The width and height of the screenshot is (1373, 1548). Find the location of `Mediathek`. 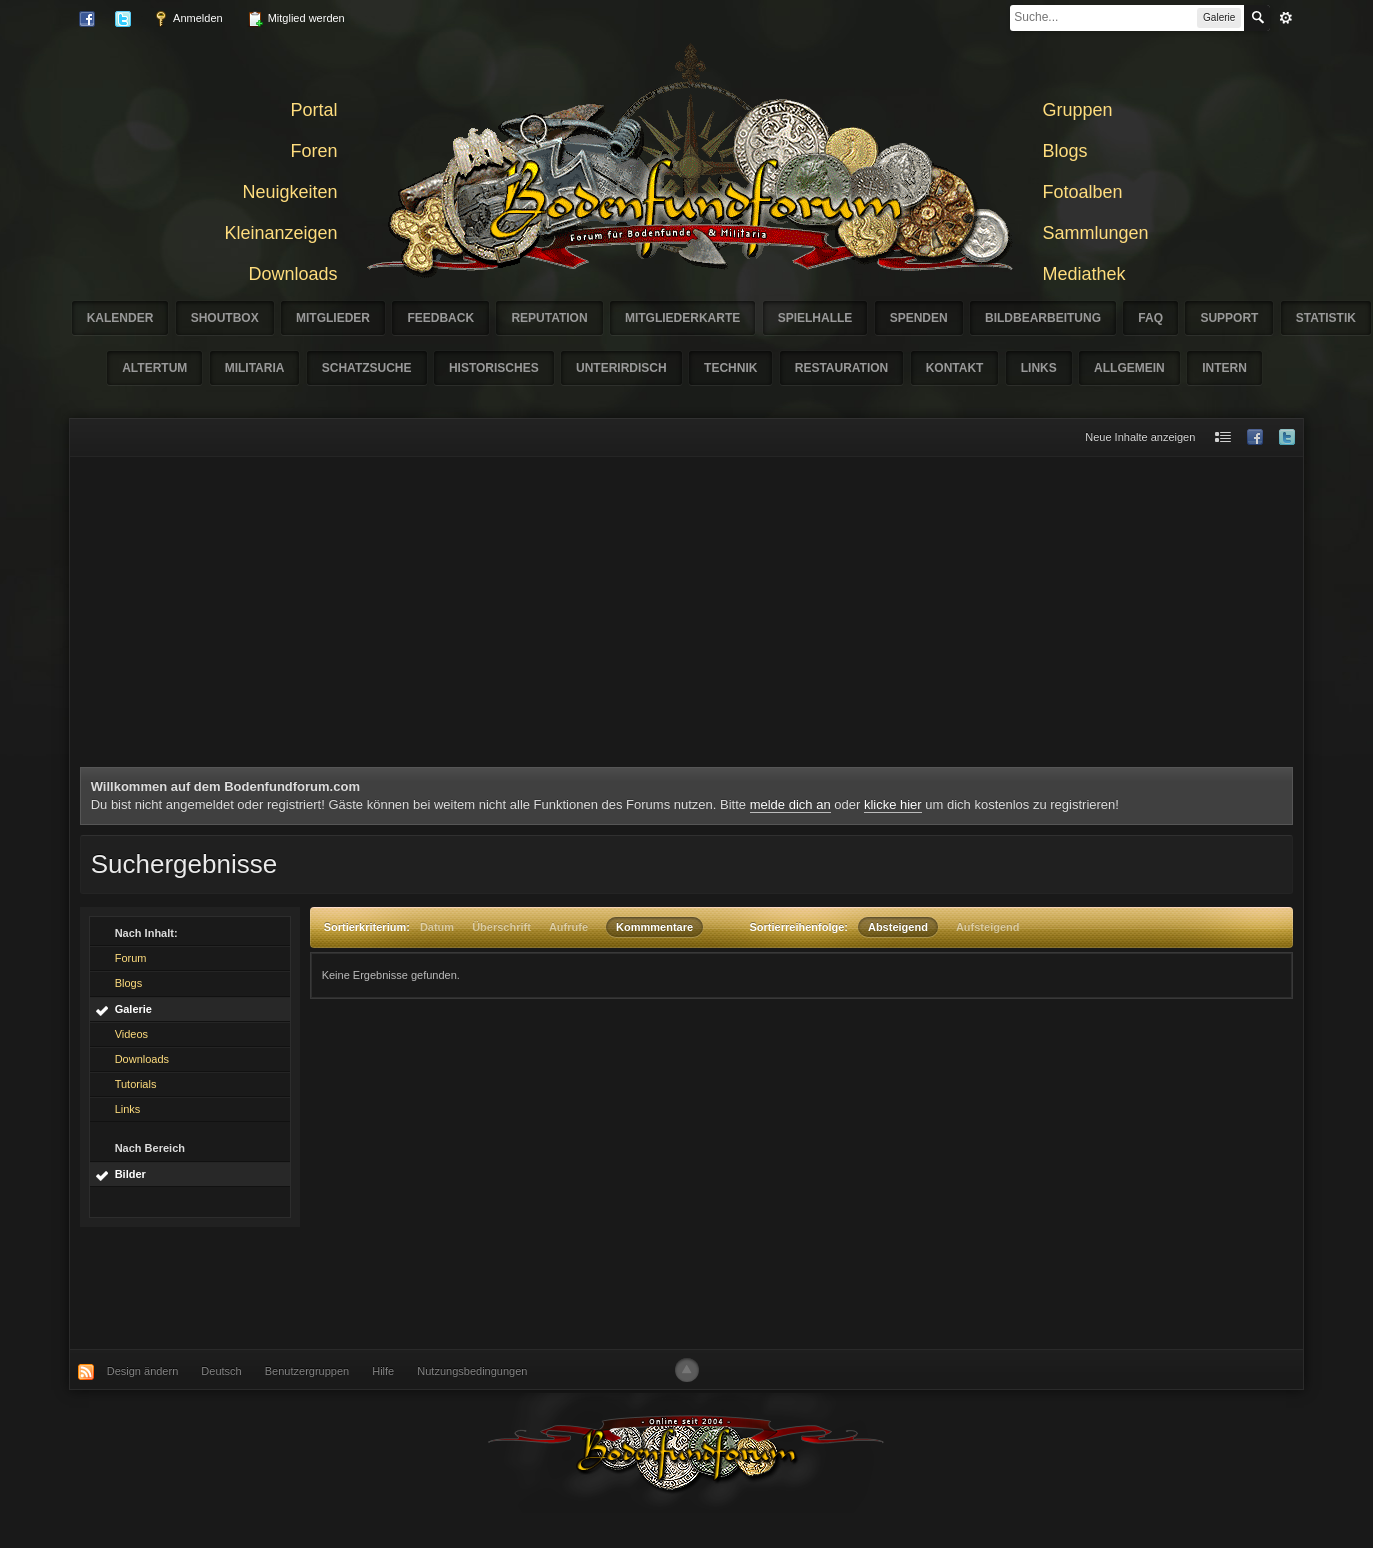

Mediathek is located at coordinates (1084, 274).